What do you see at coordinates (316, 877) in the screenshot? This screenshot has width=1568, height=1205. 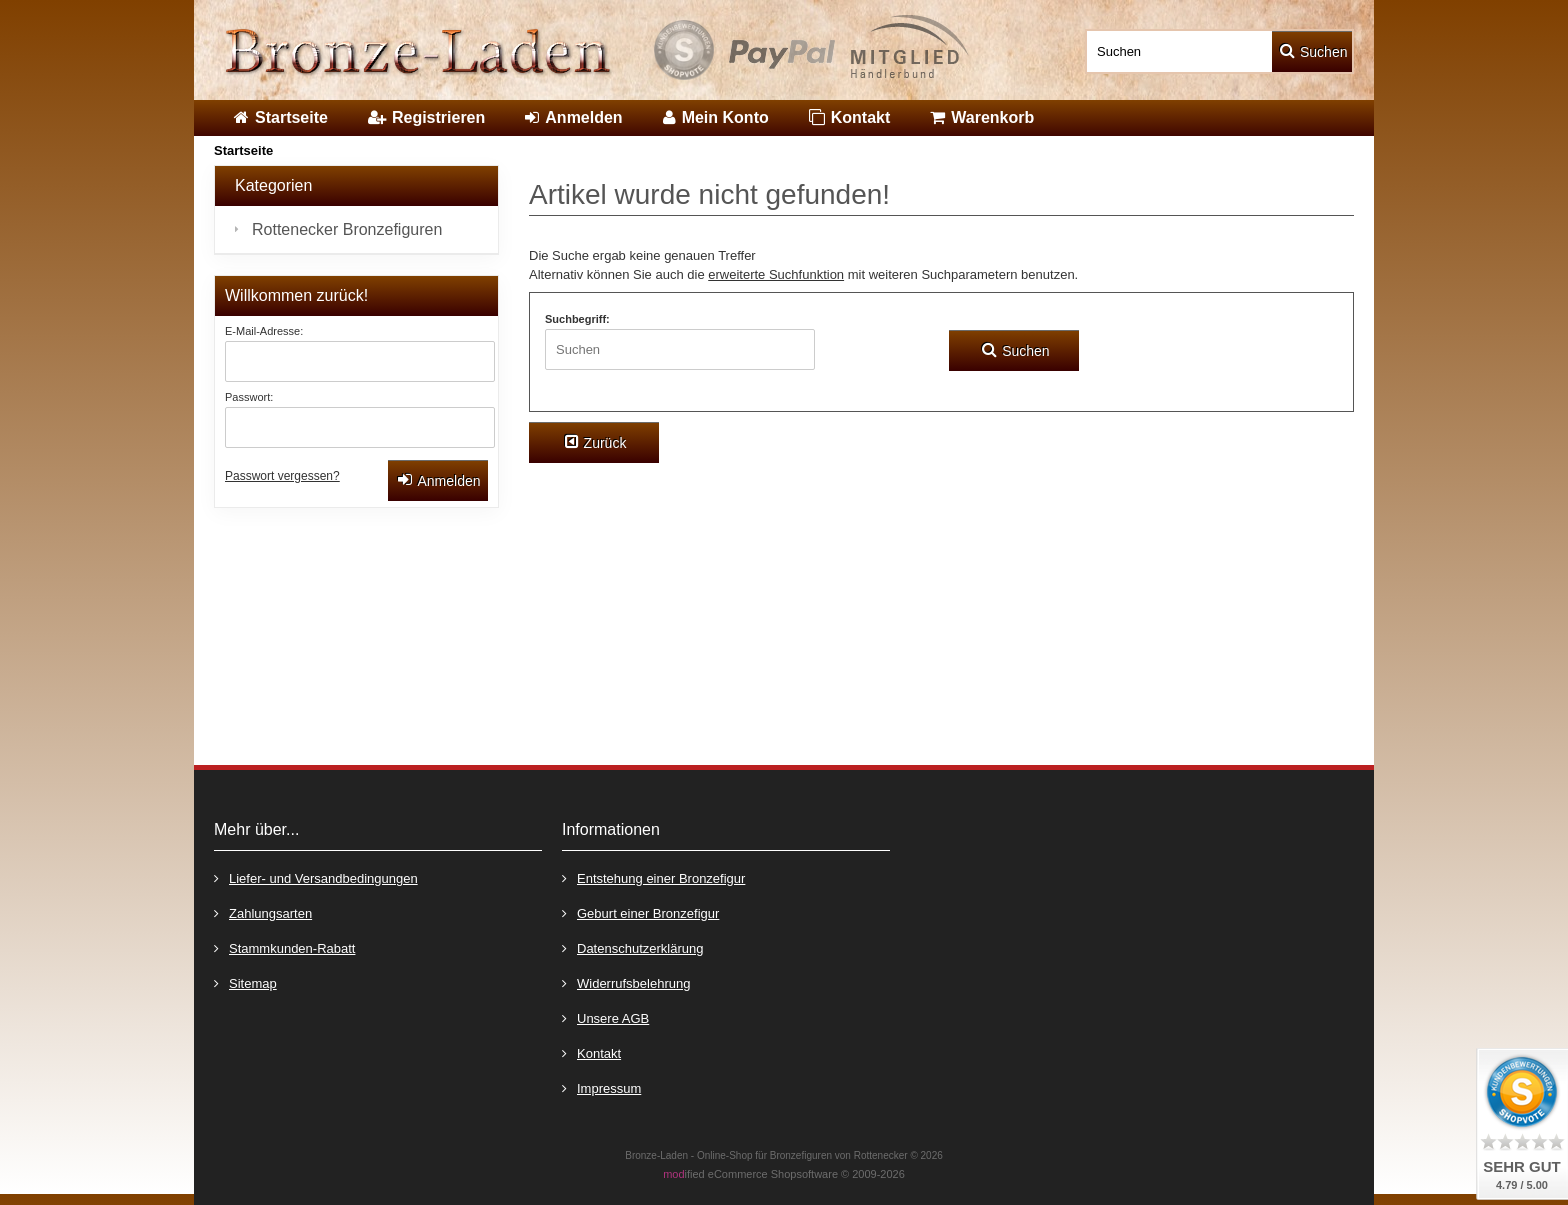 I see `Liefer- und Versandbedingungen` at bounding box center [316, 877].